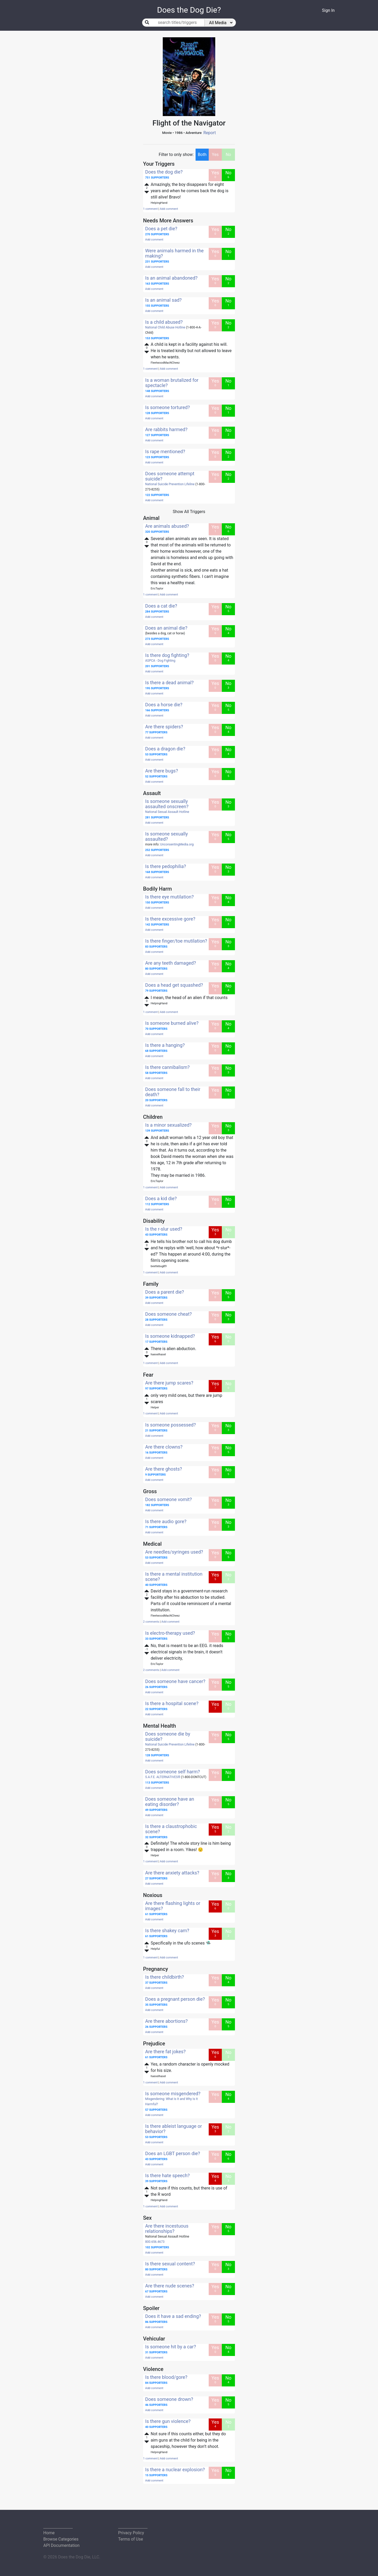 The width and height of the screenshot is (378, 2576). What do you see at coordinates (172, 1872) in the screenshot?
I see `Are there anxiety attacks?` at bounding box center [172, 1872].